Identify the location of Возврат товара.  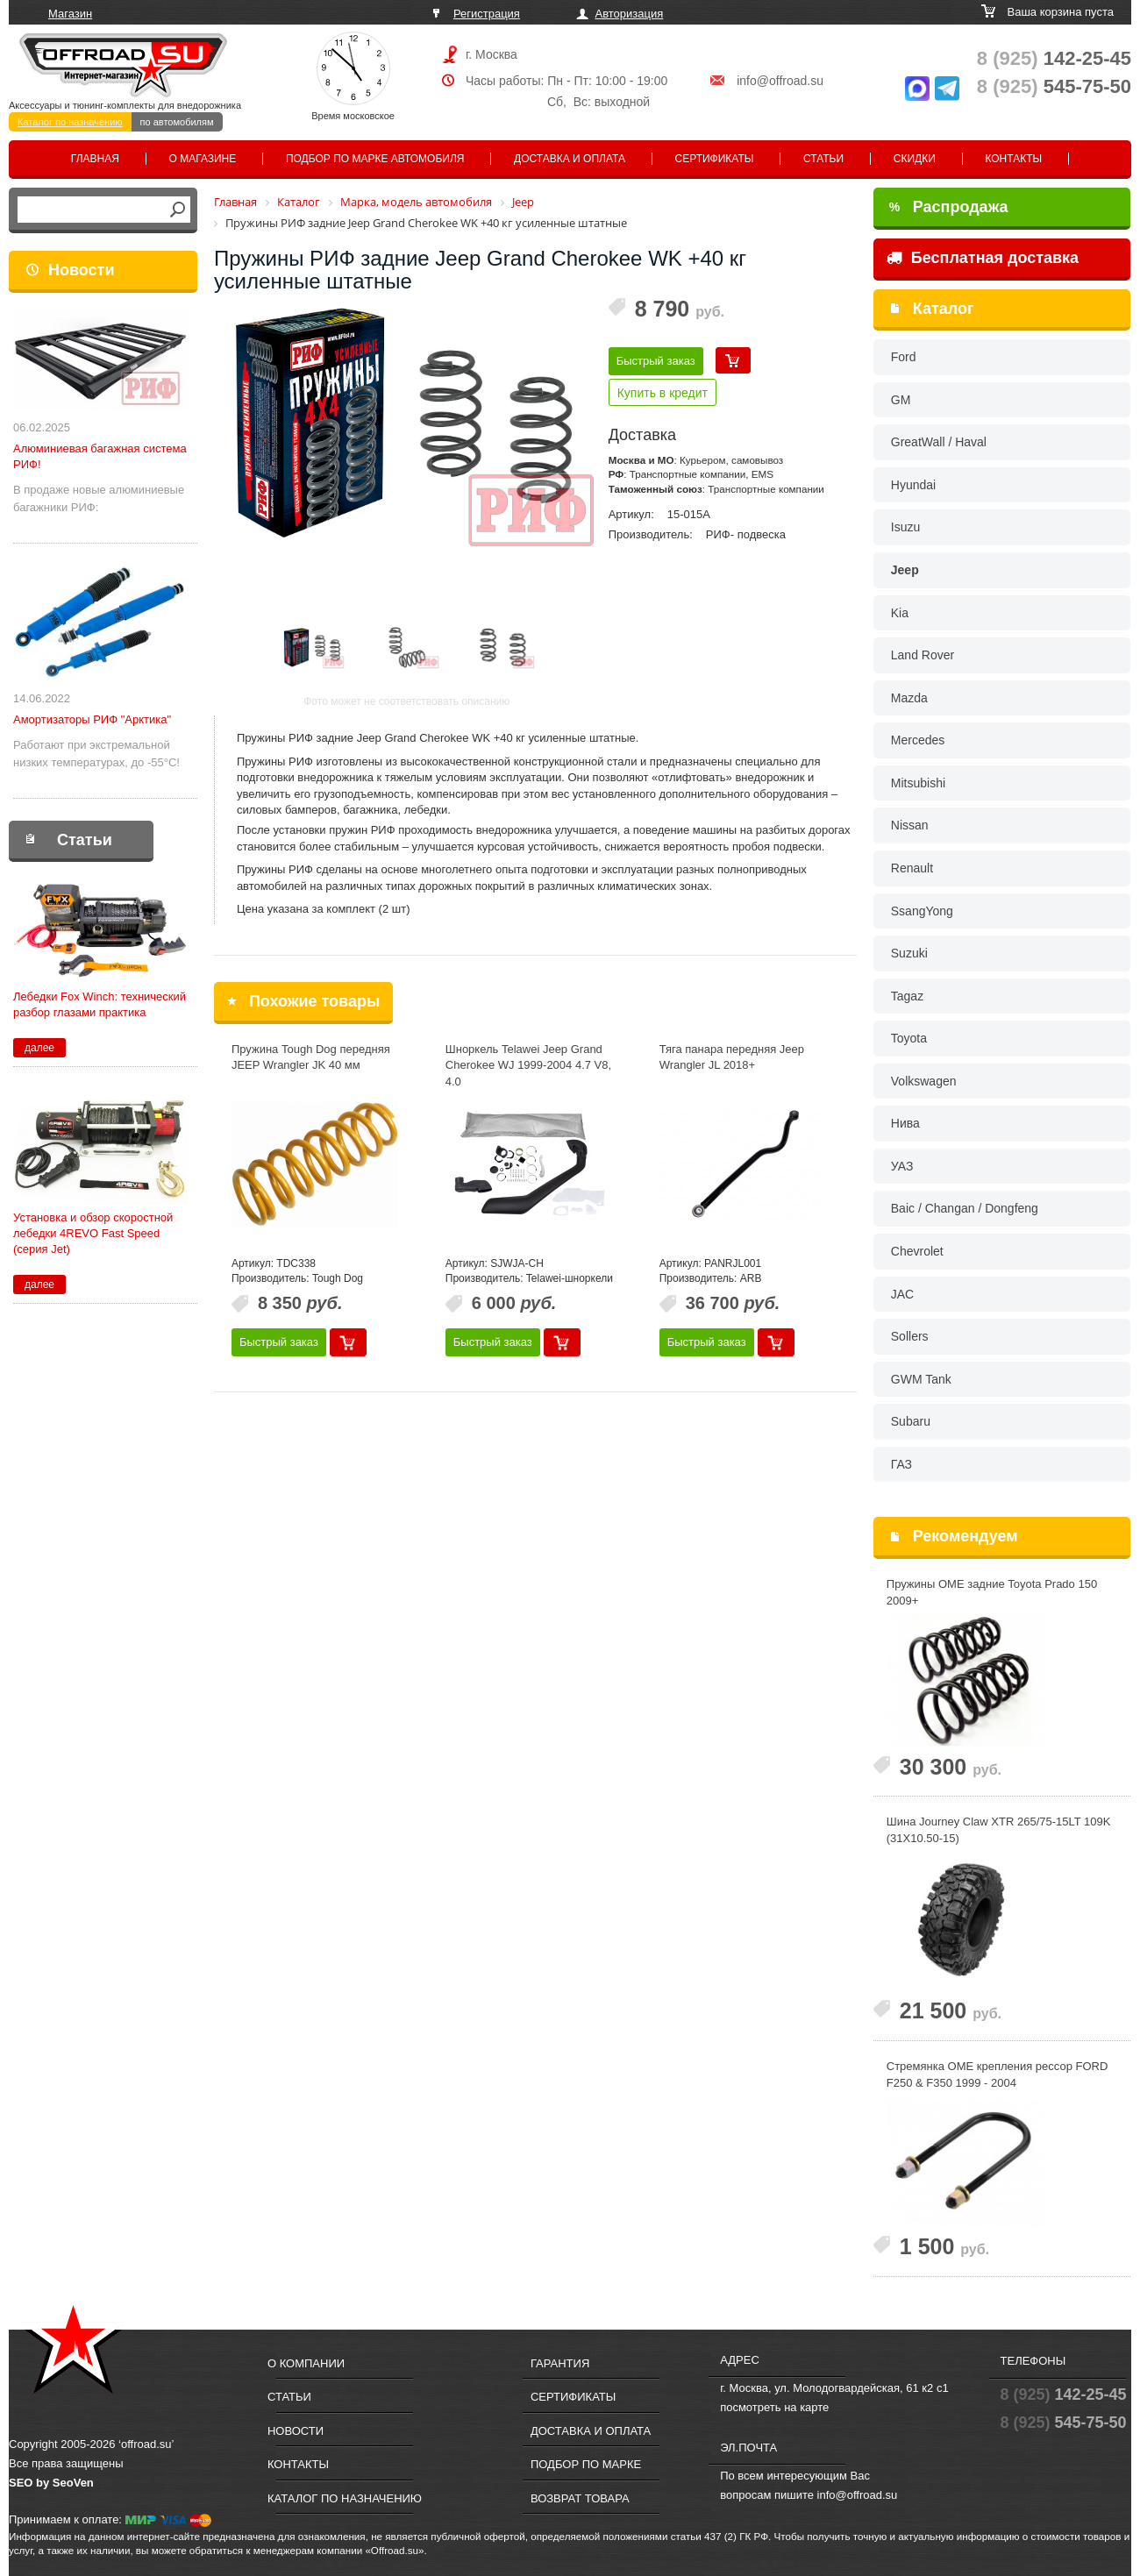
(580, 2498).